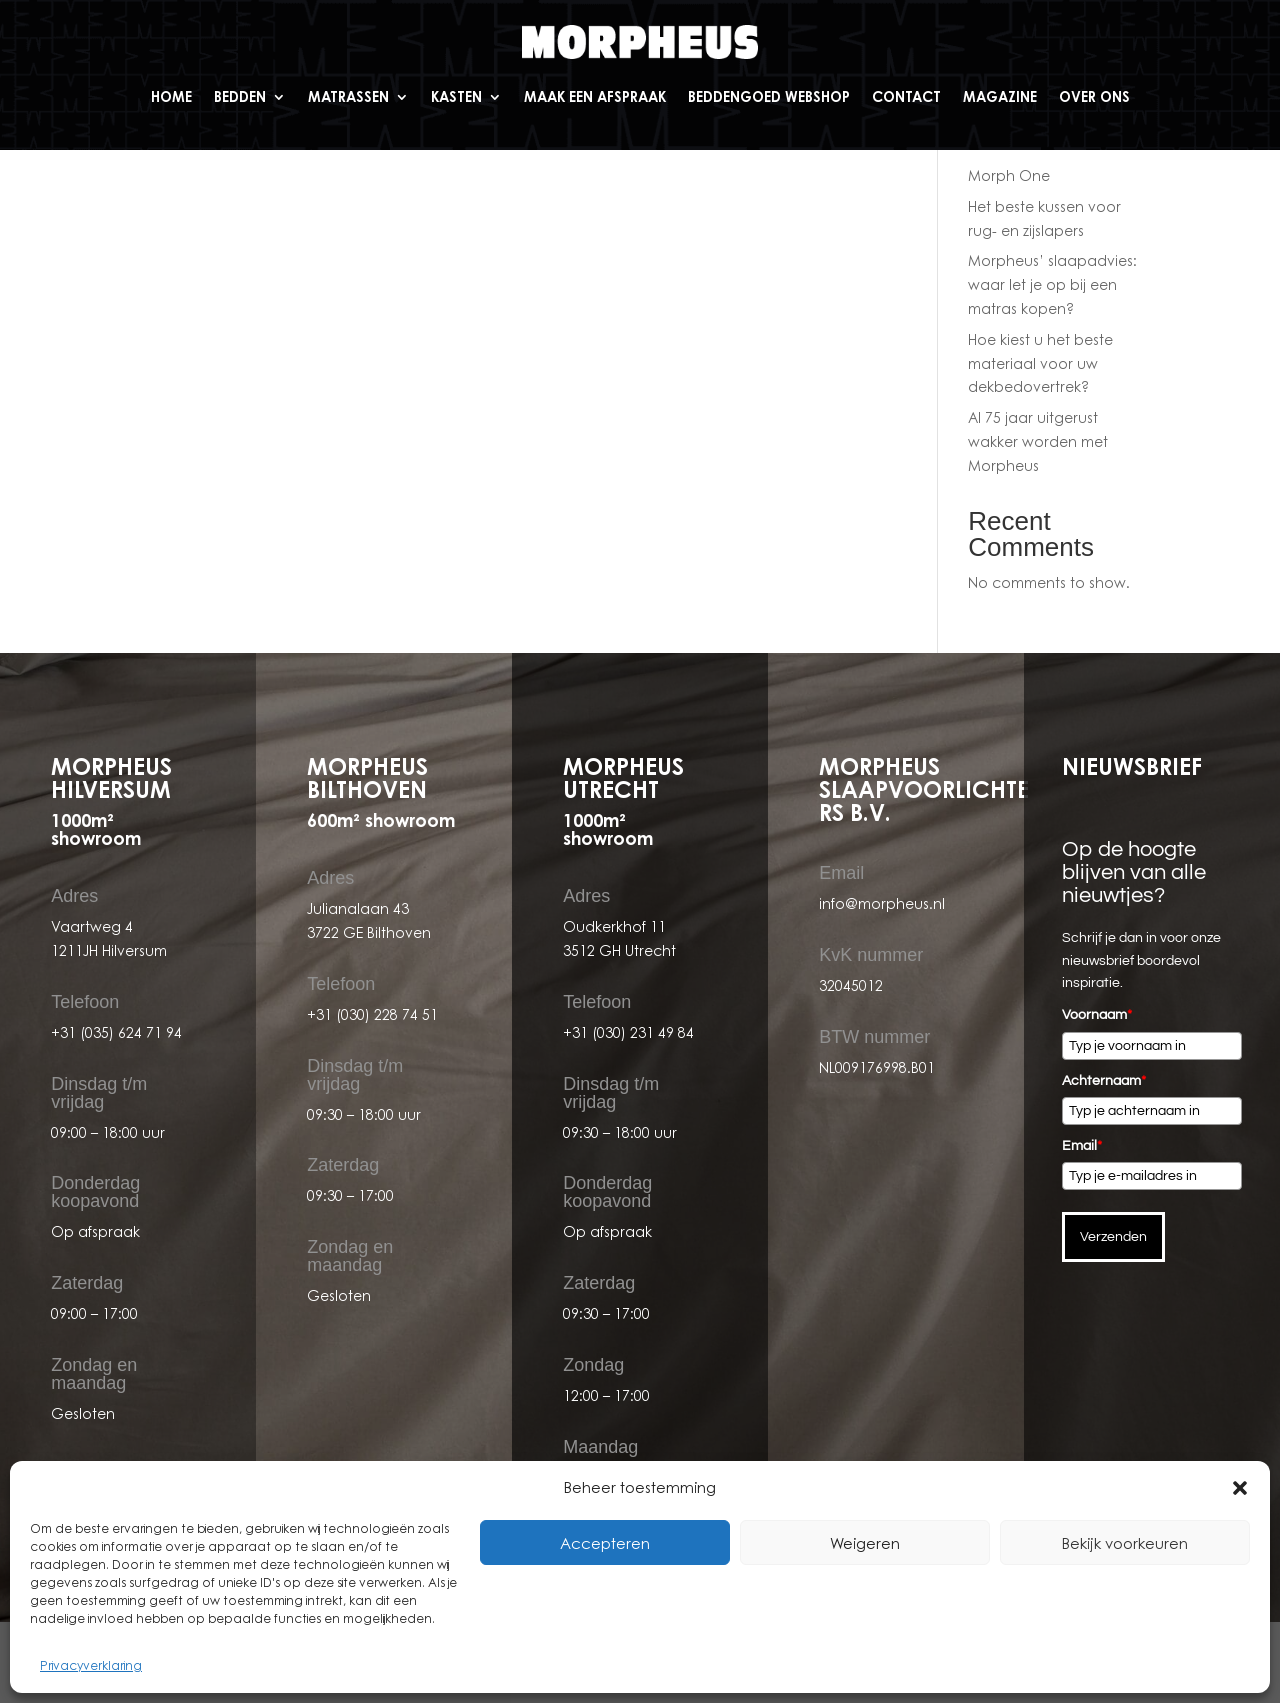 The image size is (1280, 1703). What do you see at coordinates (1097, 1015) in the screenshot?
I see `Voornaam` at bounding box center [1097, 1015].